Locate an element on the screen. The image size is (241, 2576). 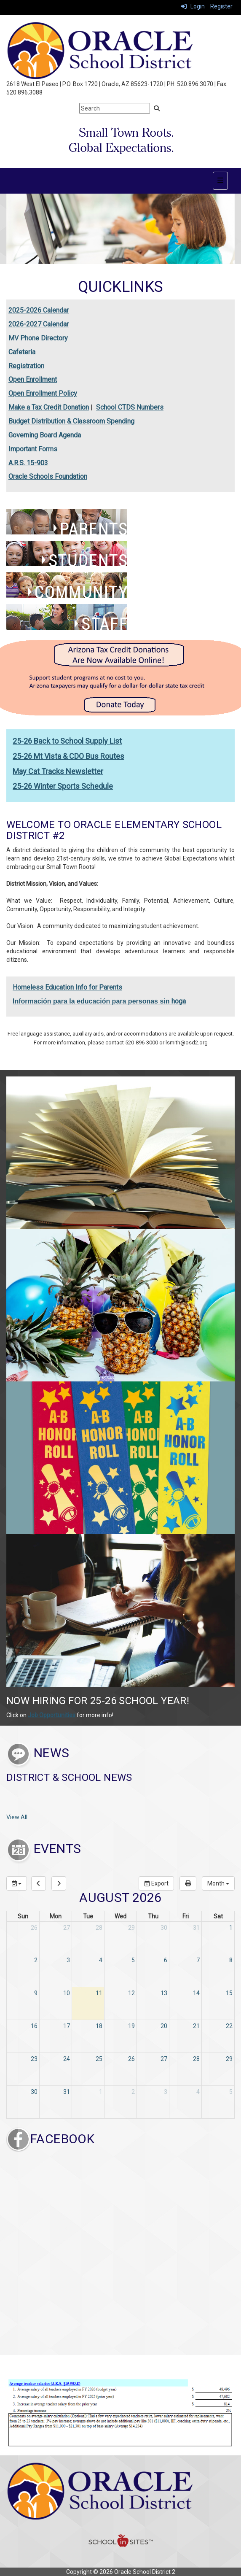
28 [August 28, 2026] is located at coordinates (196, 2058).